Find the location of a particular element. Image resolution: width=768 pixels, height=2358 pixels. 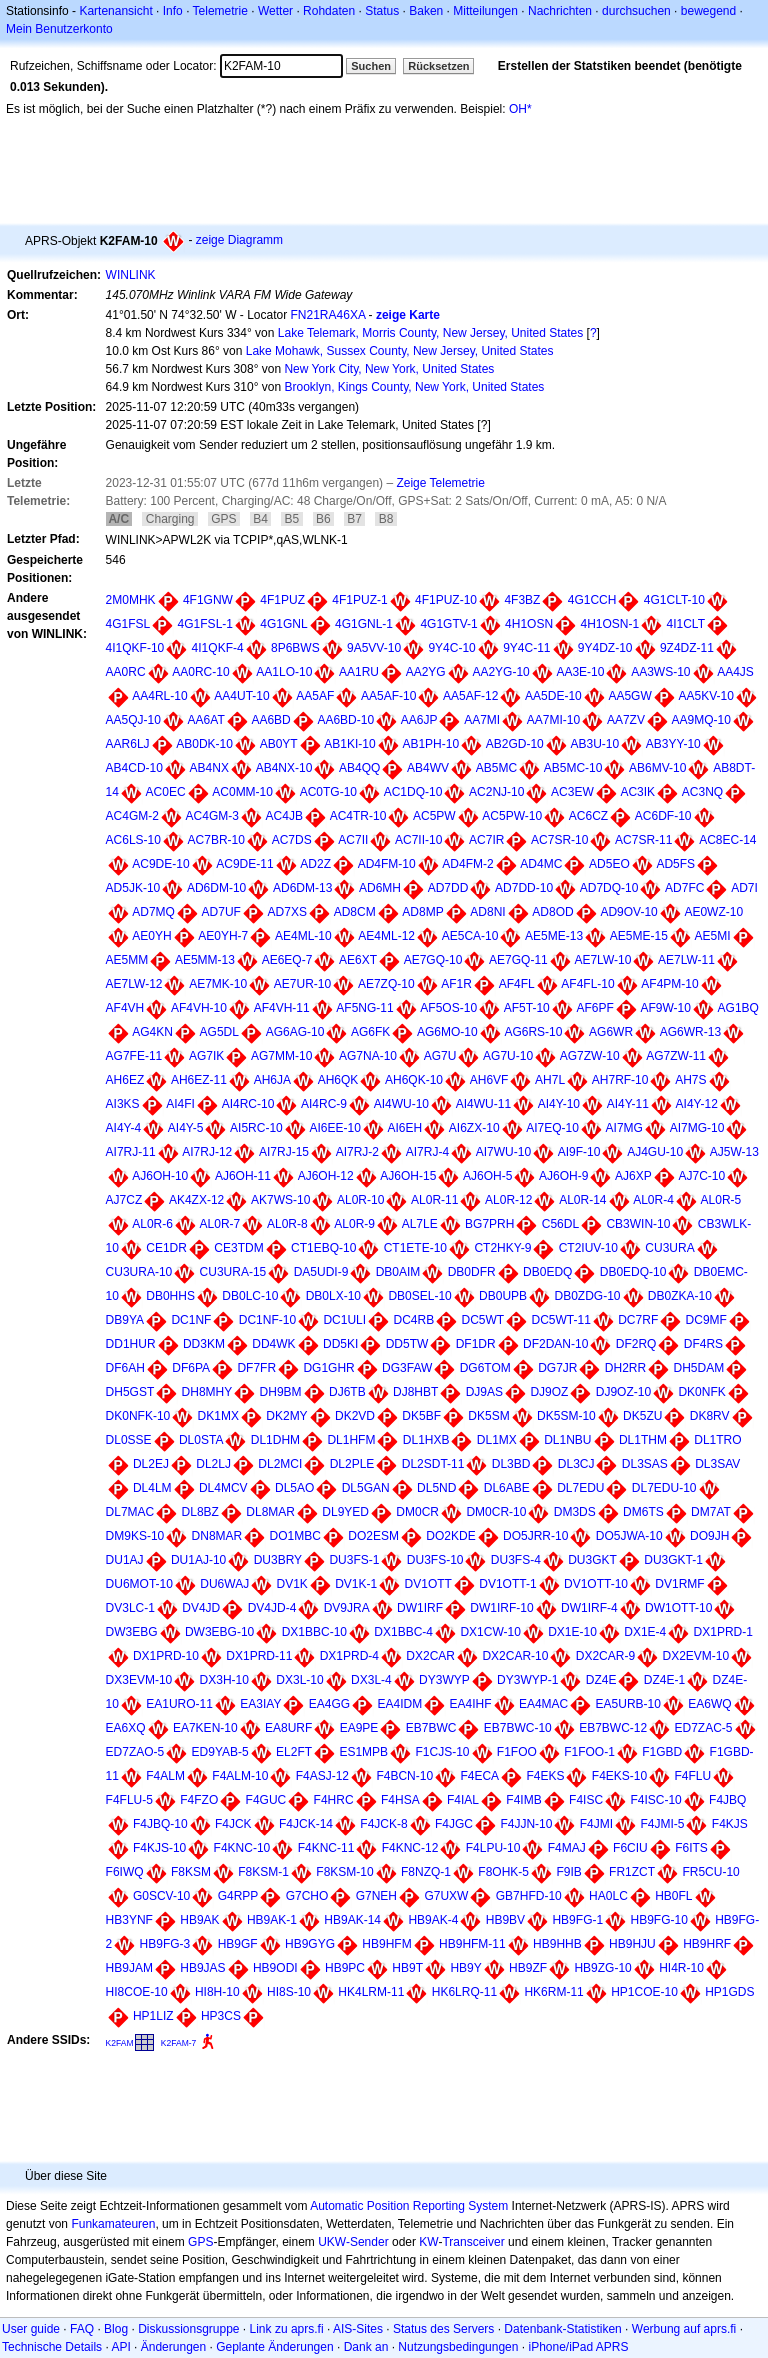

AH7RF-10 is located at coordinates (620, 1080).